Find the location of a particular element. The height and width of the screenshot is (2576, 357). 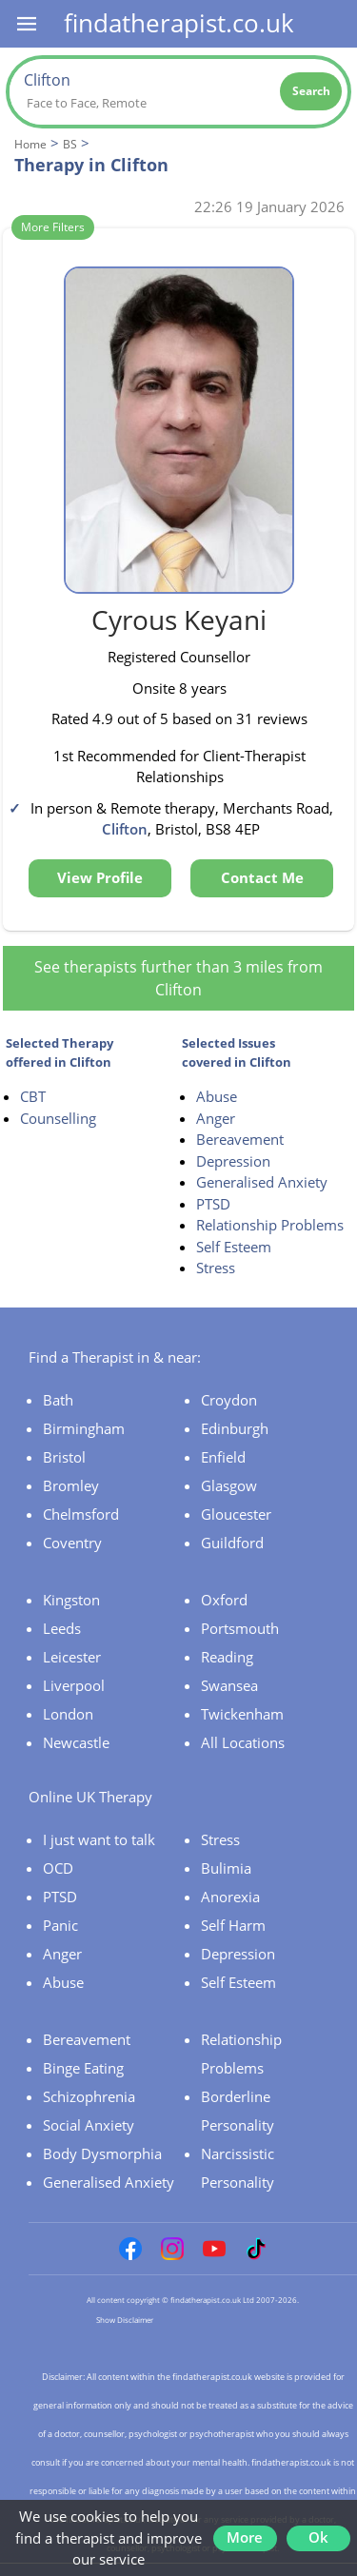

Schizophrenia is located at coordinates (89, 2096).